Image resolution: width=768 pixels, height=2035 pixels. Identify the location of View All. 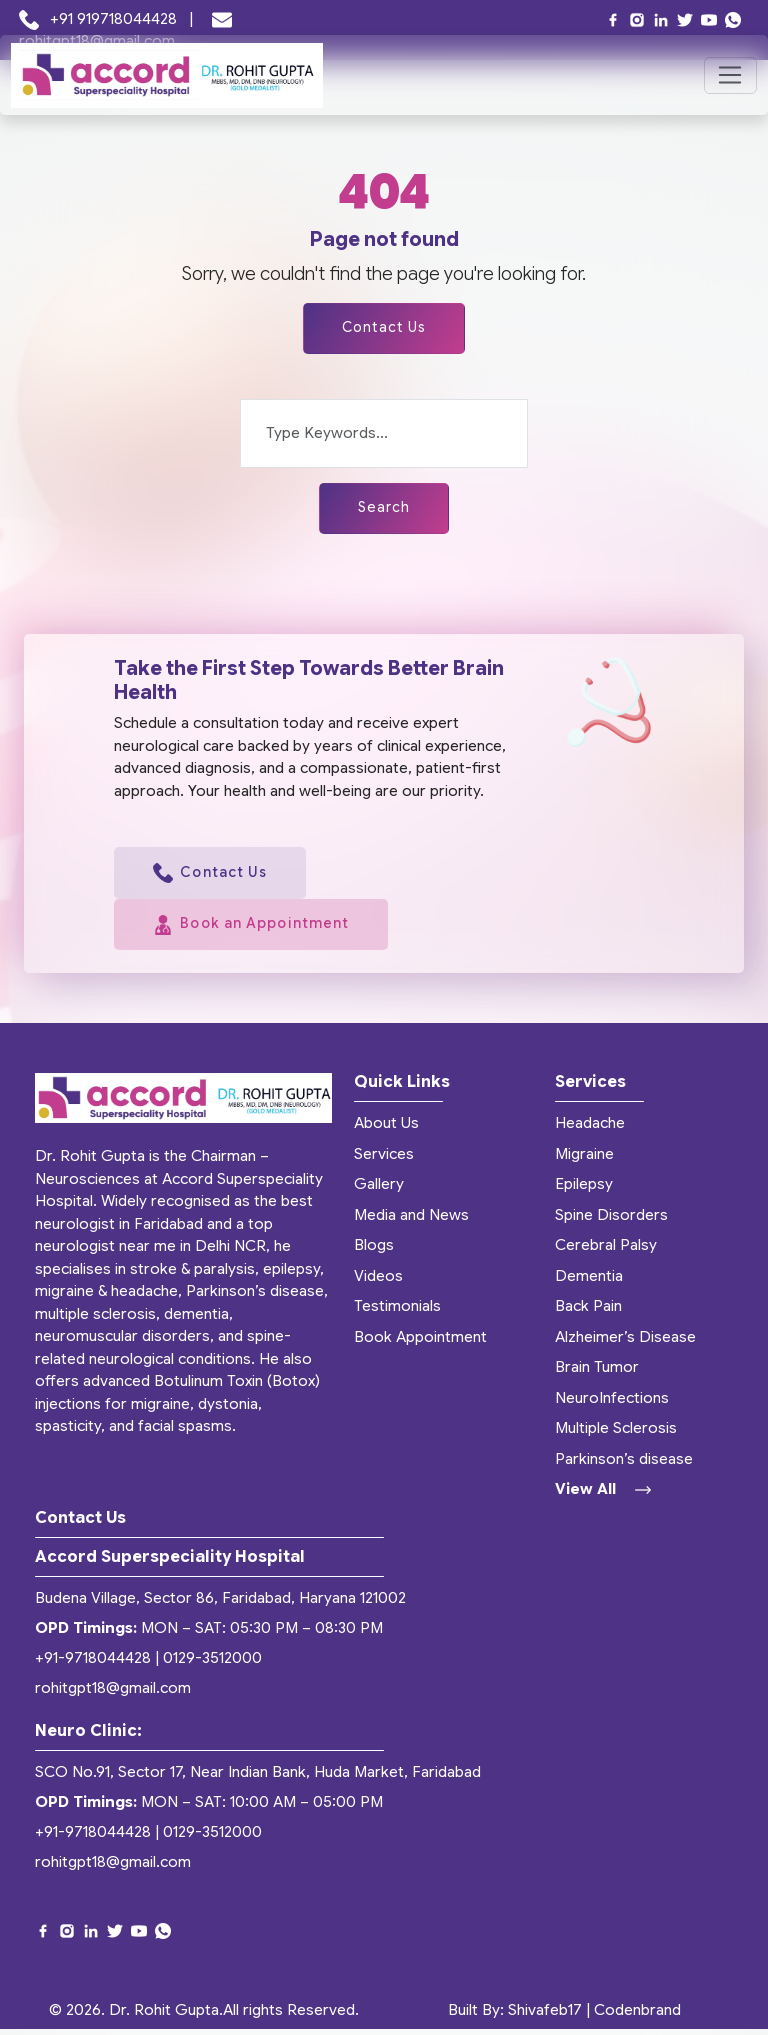
(603, 1496).